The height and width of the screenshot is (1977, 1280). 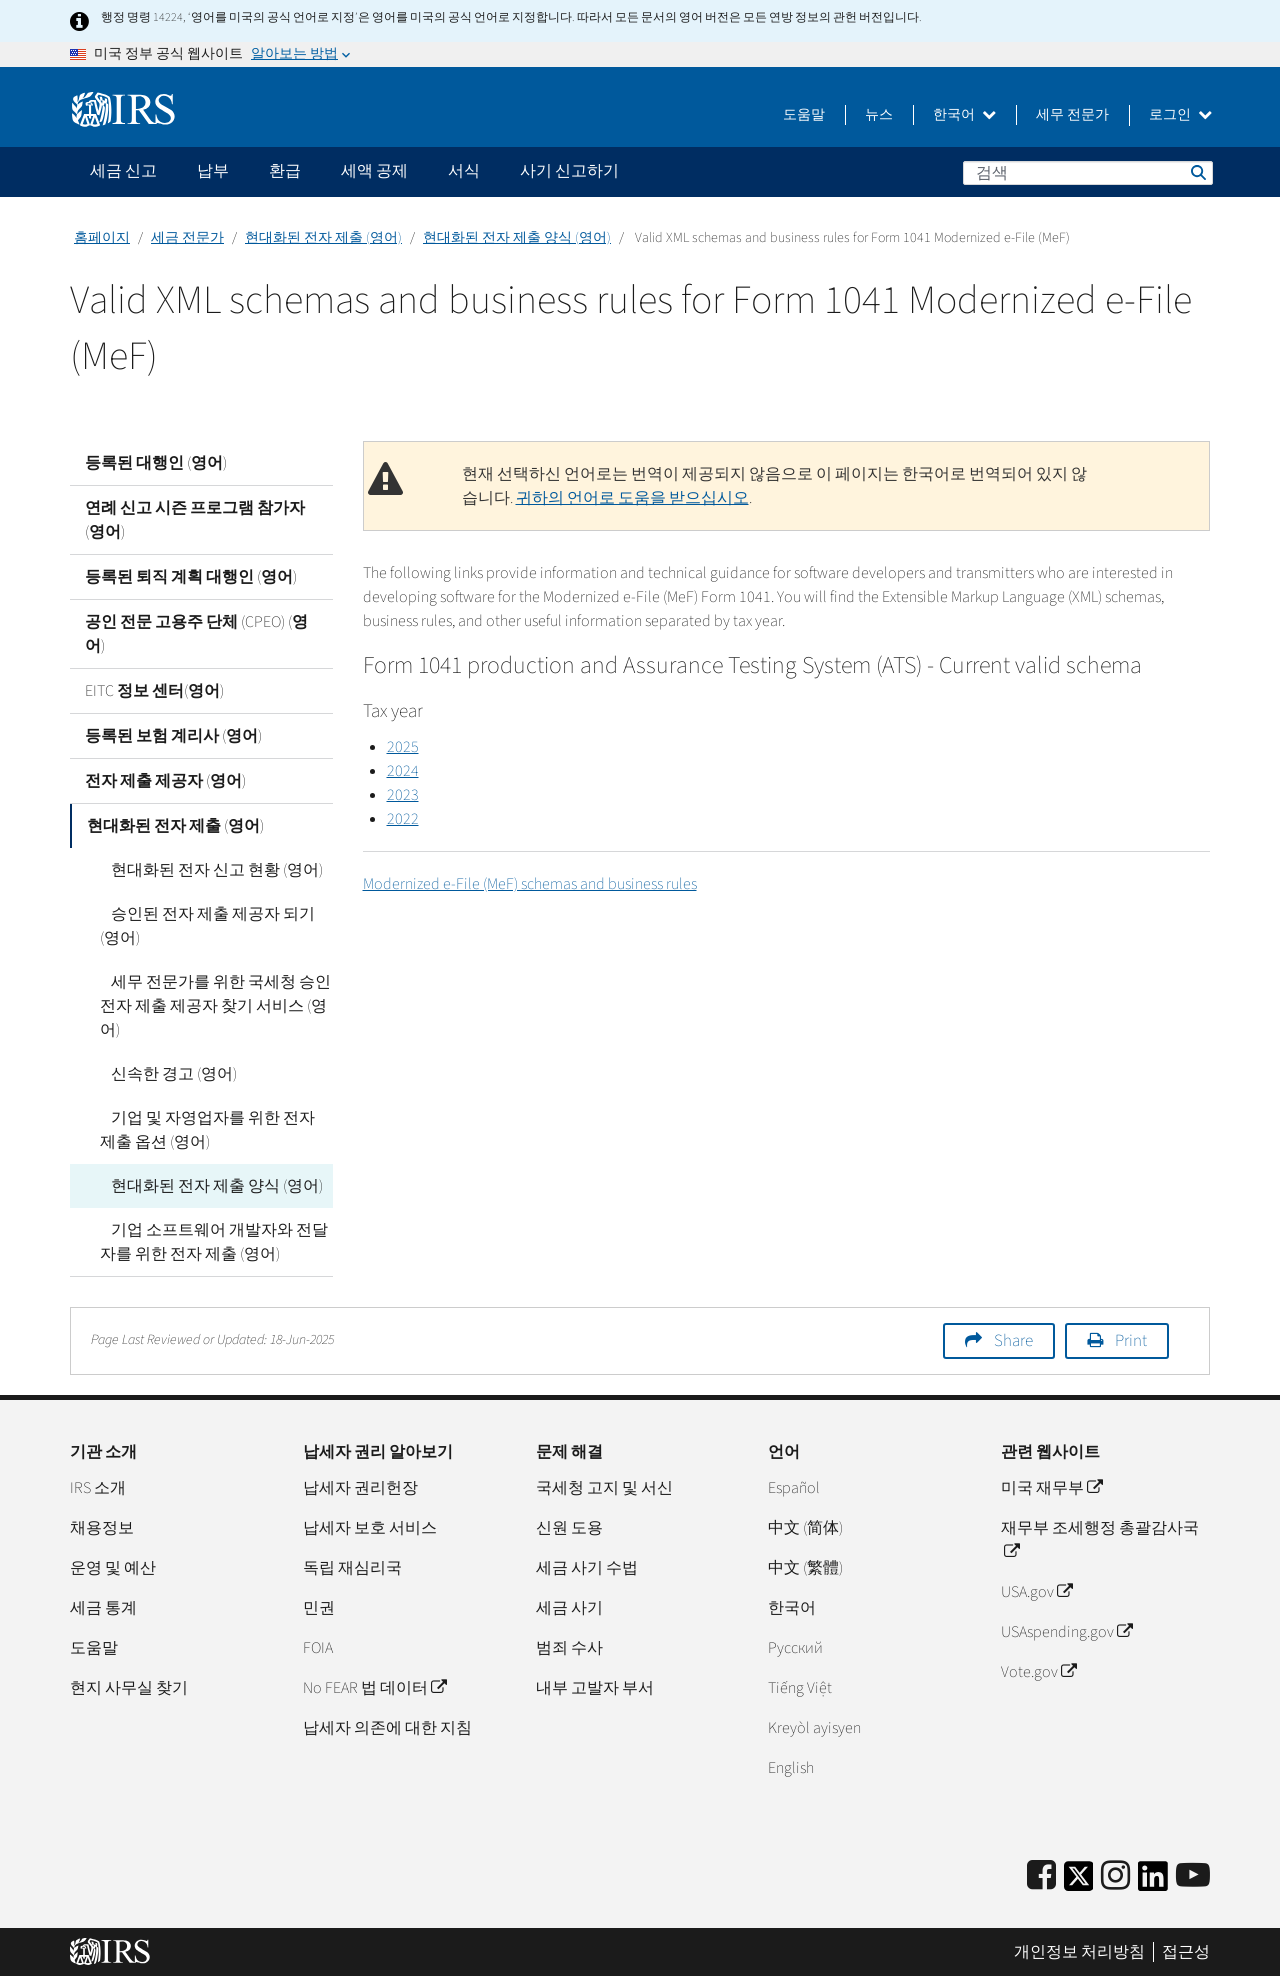 What do you see at coordinates (1079, 1952) in the screenshot?
I see `개인정보 처리방침` at bounding box center [1079, 1952].